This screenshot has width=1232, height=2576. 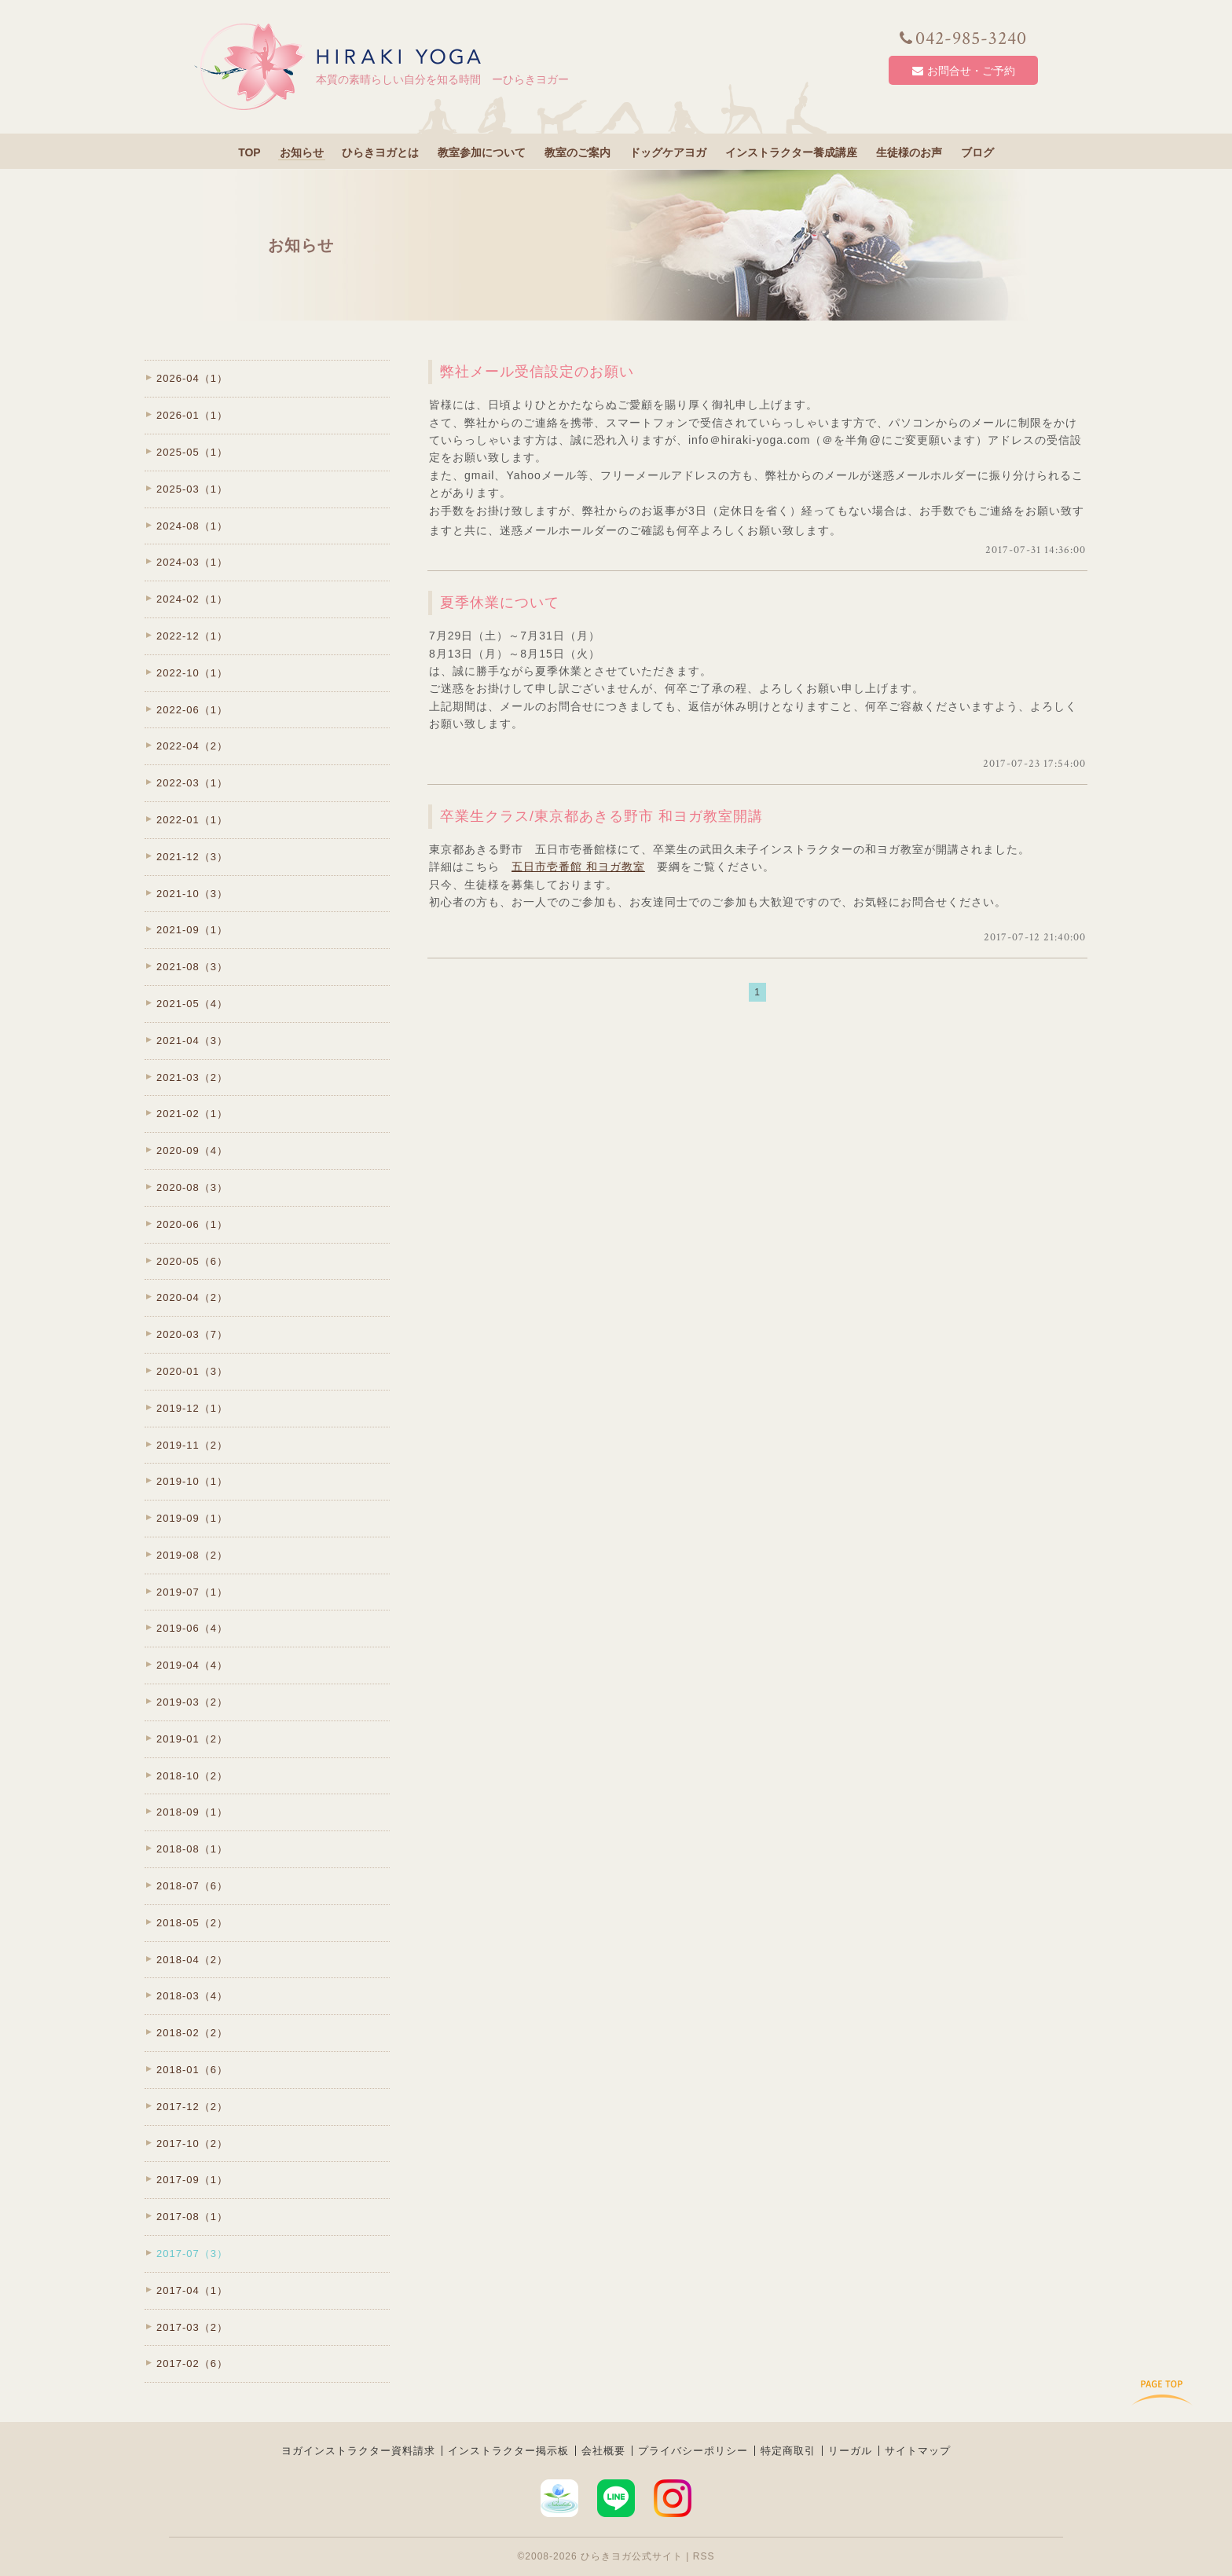 What do you see at coordinates (192, 1518) in the screenshot?
I see `2019-09（1）` at bounding box center [192, 1518].